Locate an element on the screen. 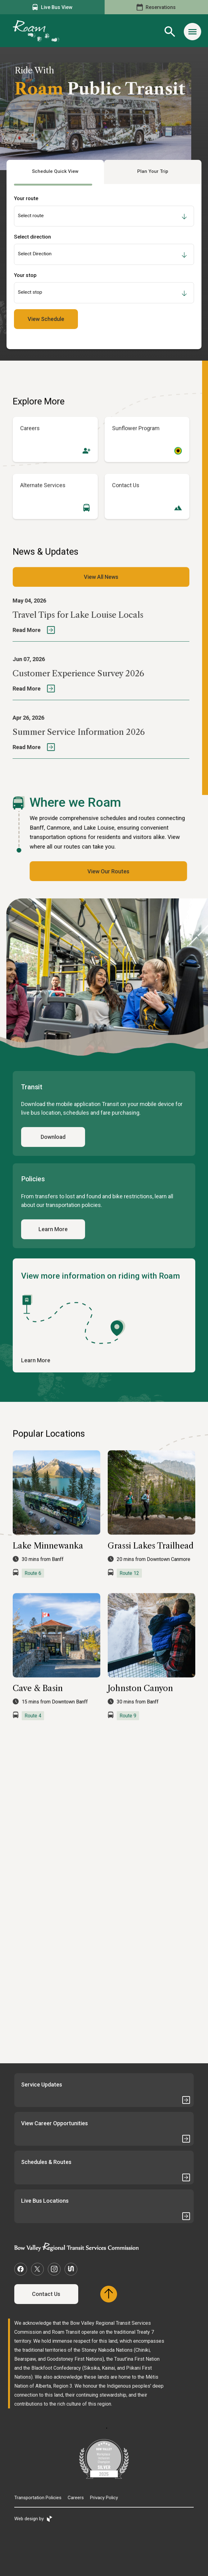 The height and width of the screenshot is (2576, 208). Route 9 is located at coordinates (128, 1734).